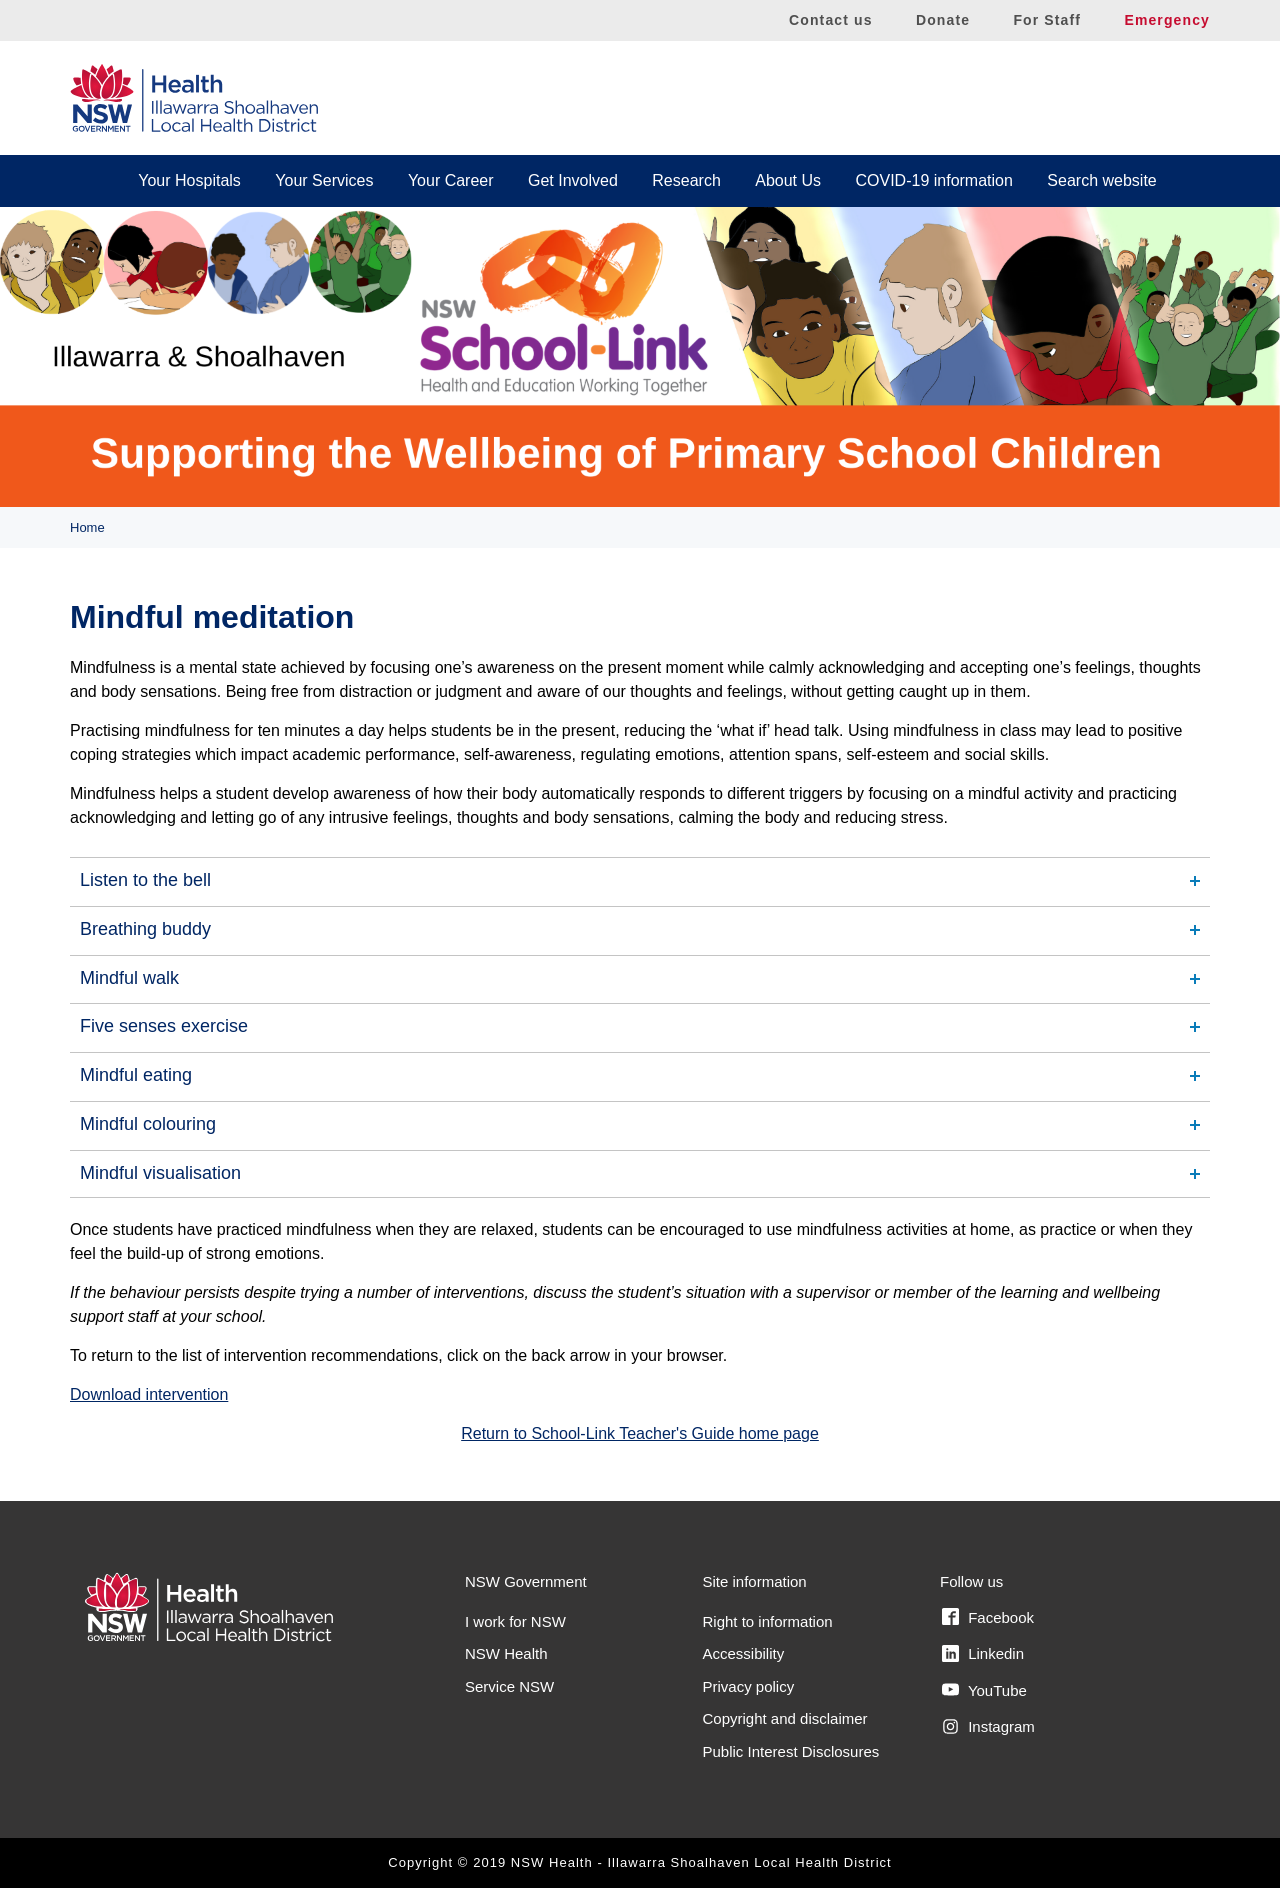  I want to click on Mindful eating, so click(136, 1075).